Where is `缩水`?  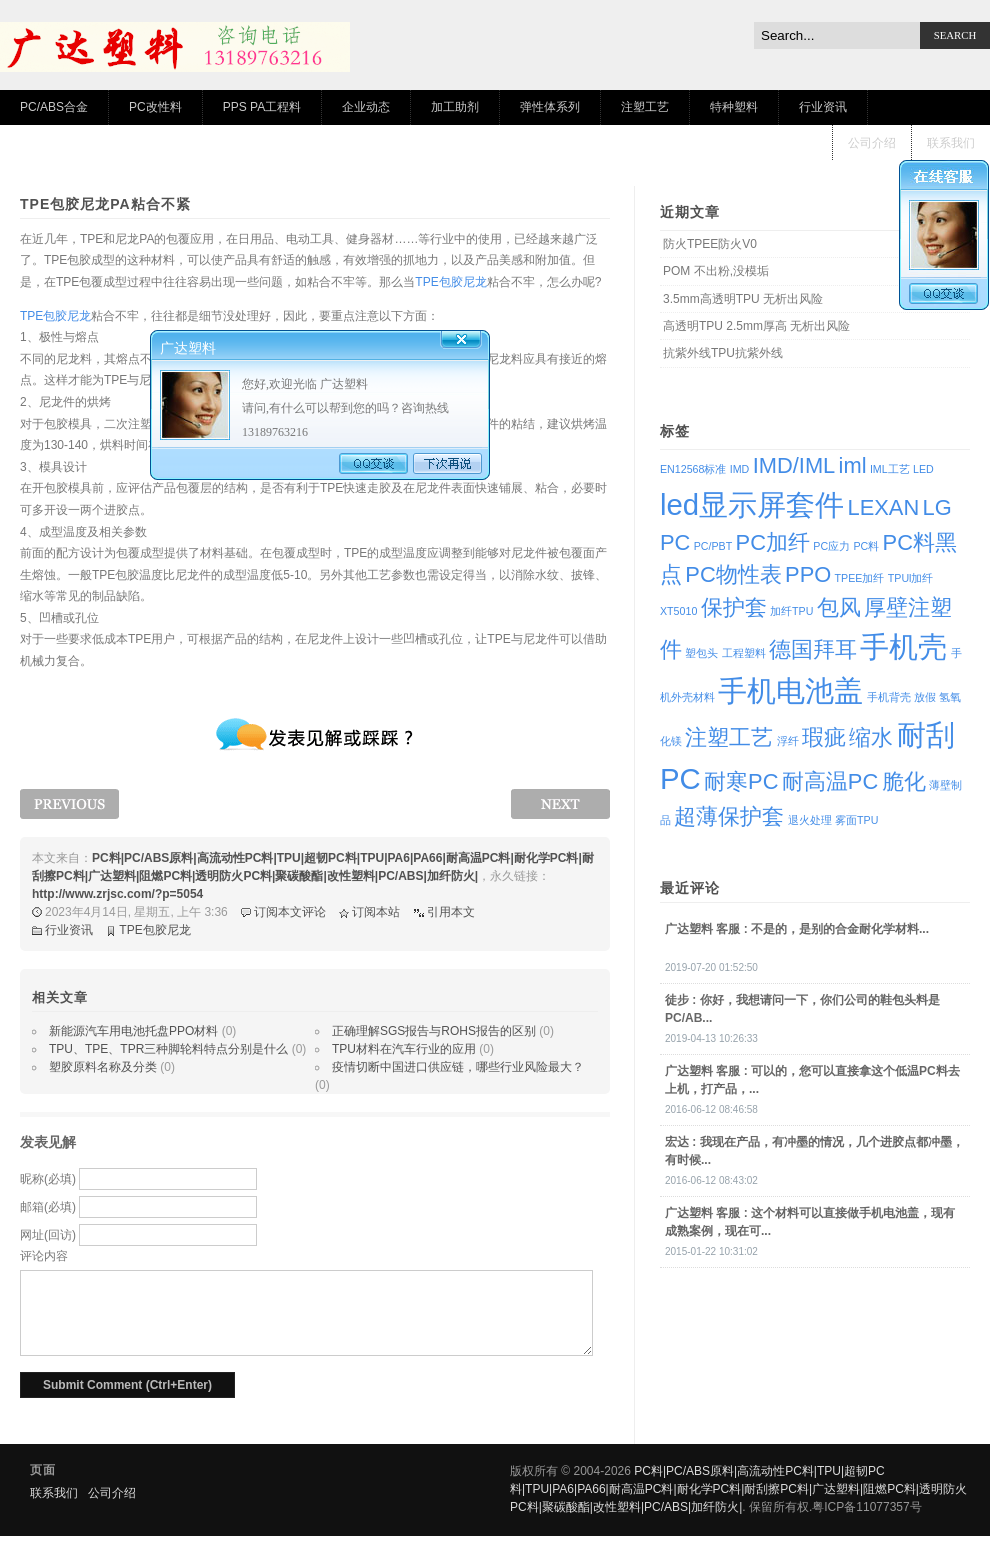
缩水 is located at coordinates (871, 737).